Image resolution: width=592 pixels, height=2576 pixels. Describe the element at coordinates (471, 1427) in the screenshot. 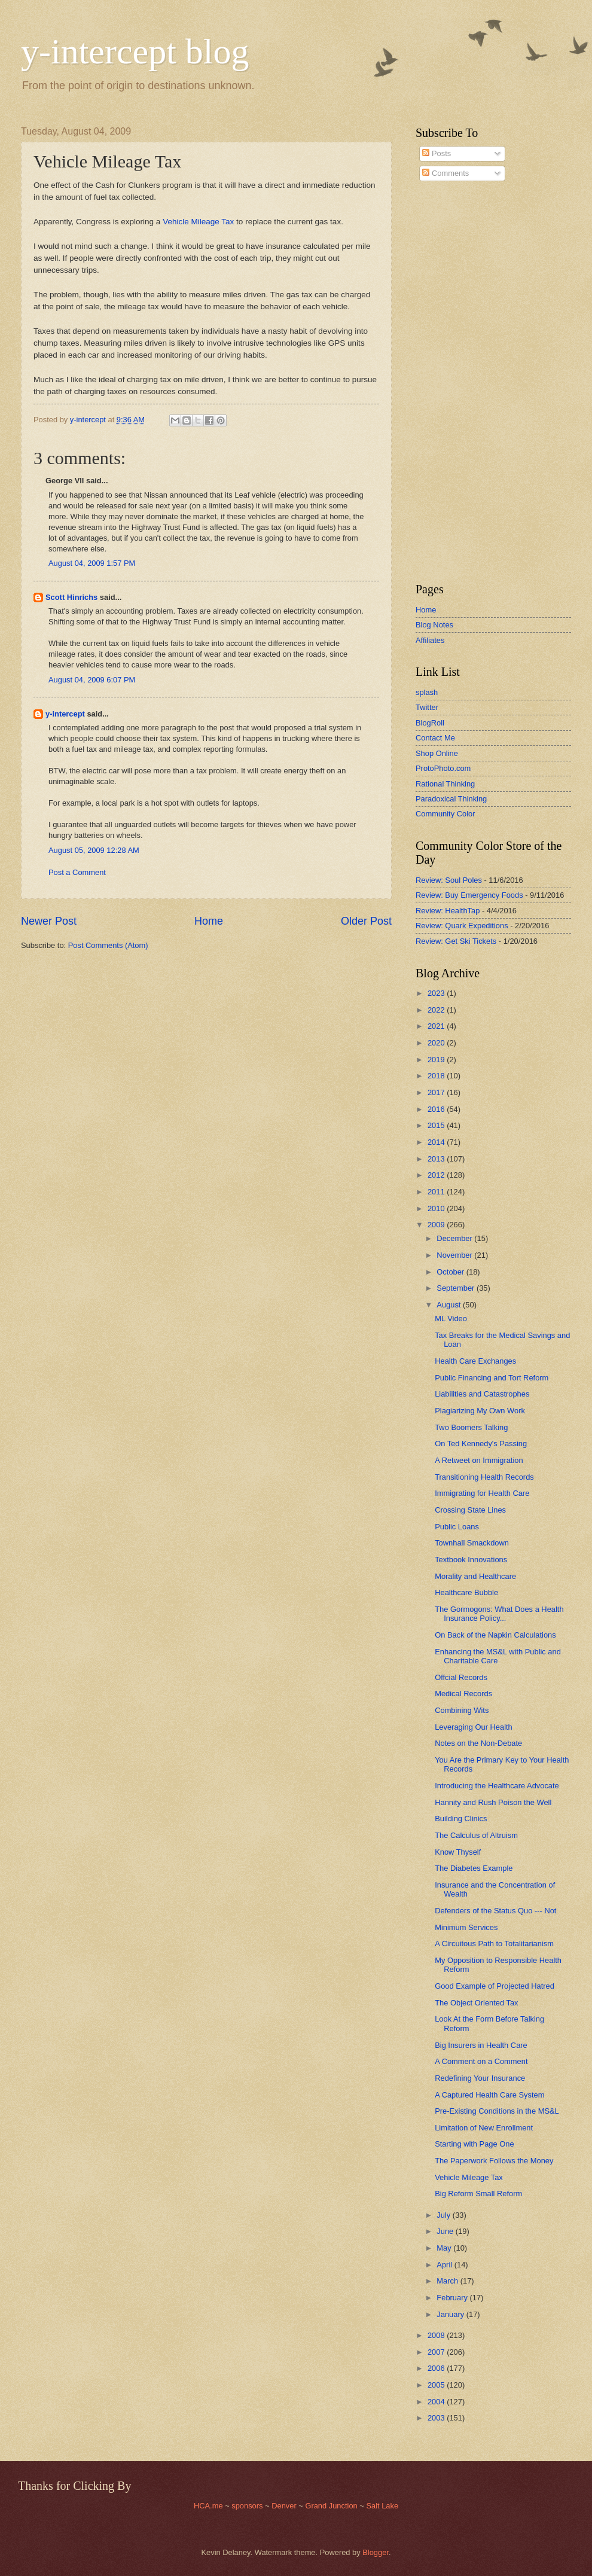

I see `Two Boomers Talking` at that location.